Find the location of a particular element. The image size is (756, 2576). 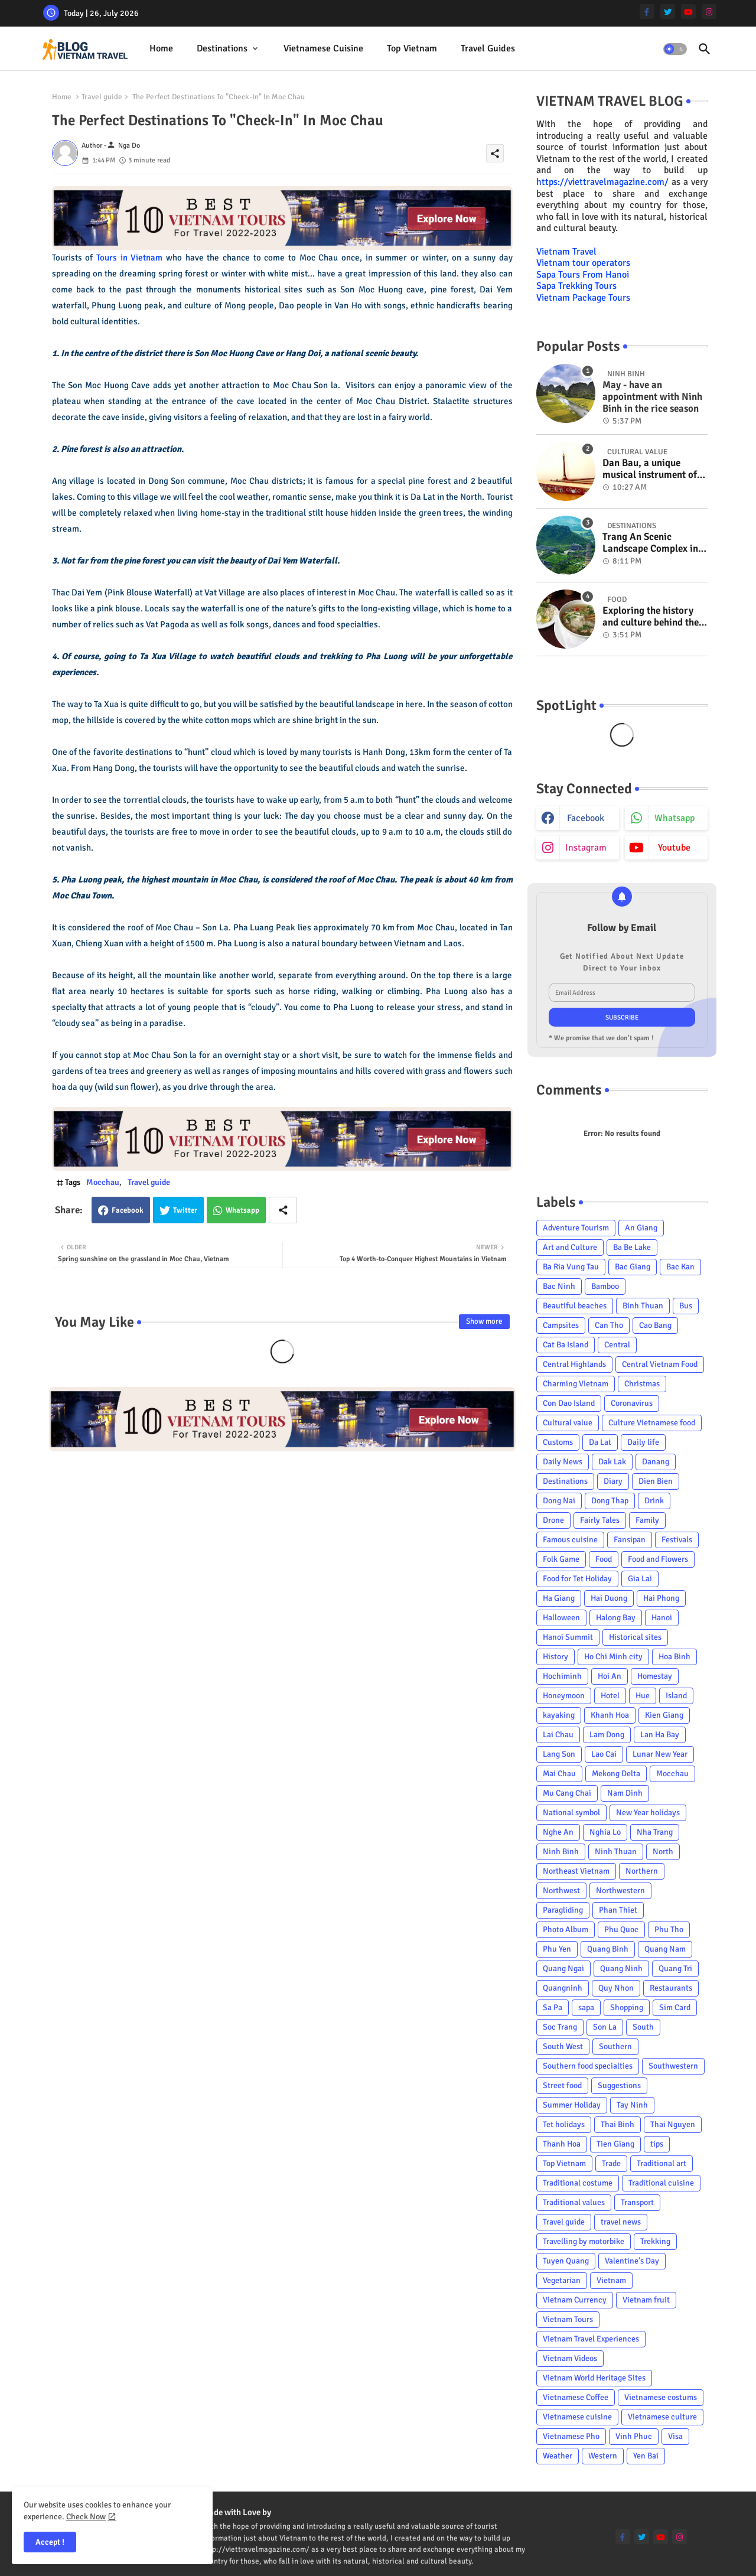

Phu Yen is located at coordinates (557, 1949).